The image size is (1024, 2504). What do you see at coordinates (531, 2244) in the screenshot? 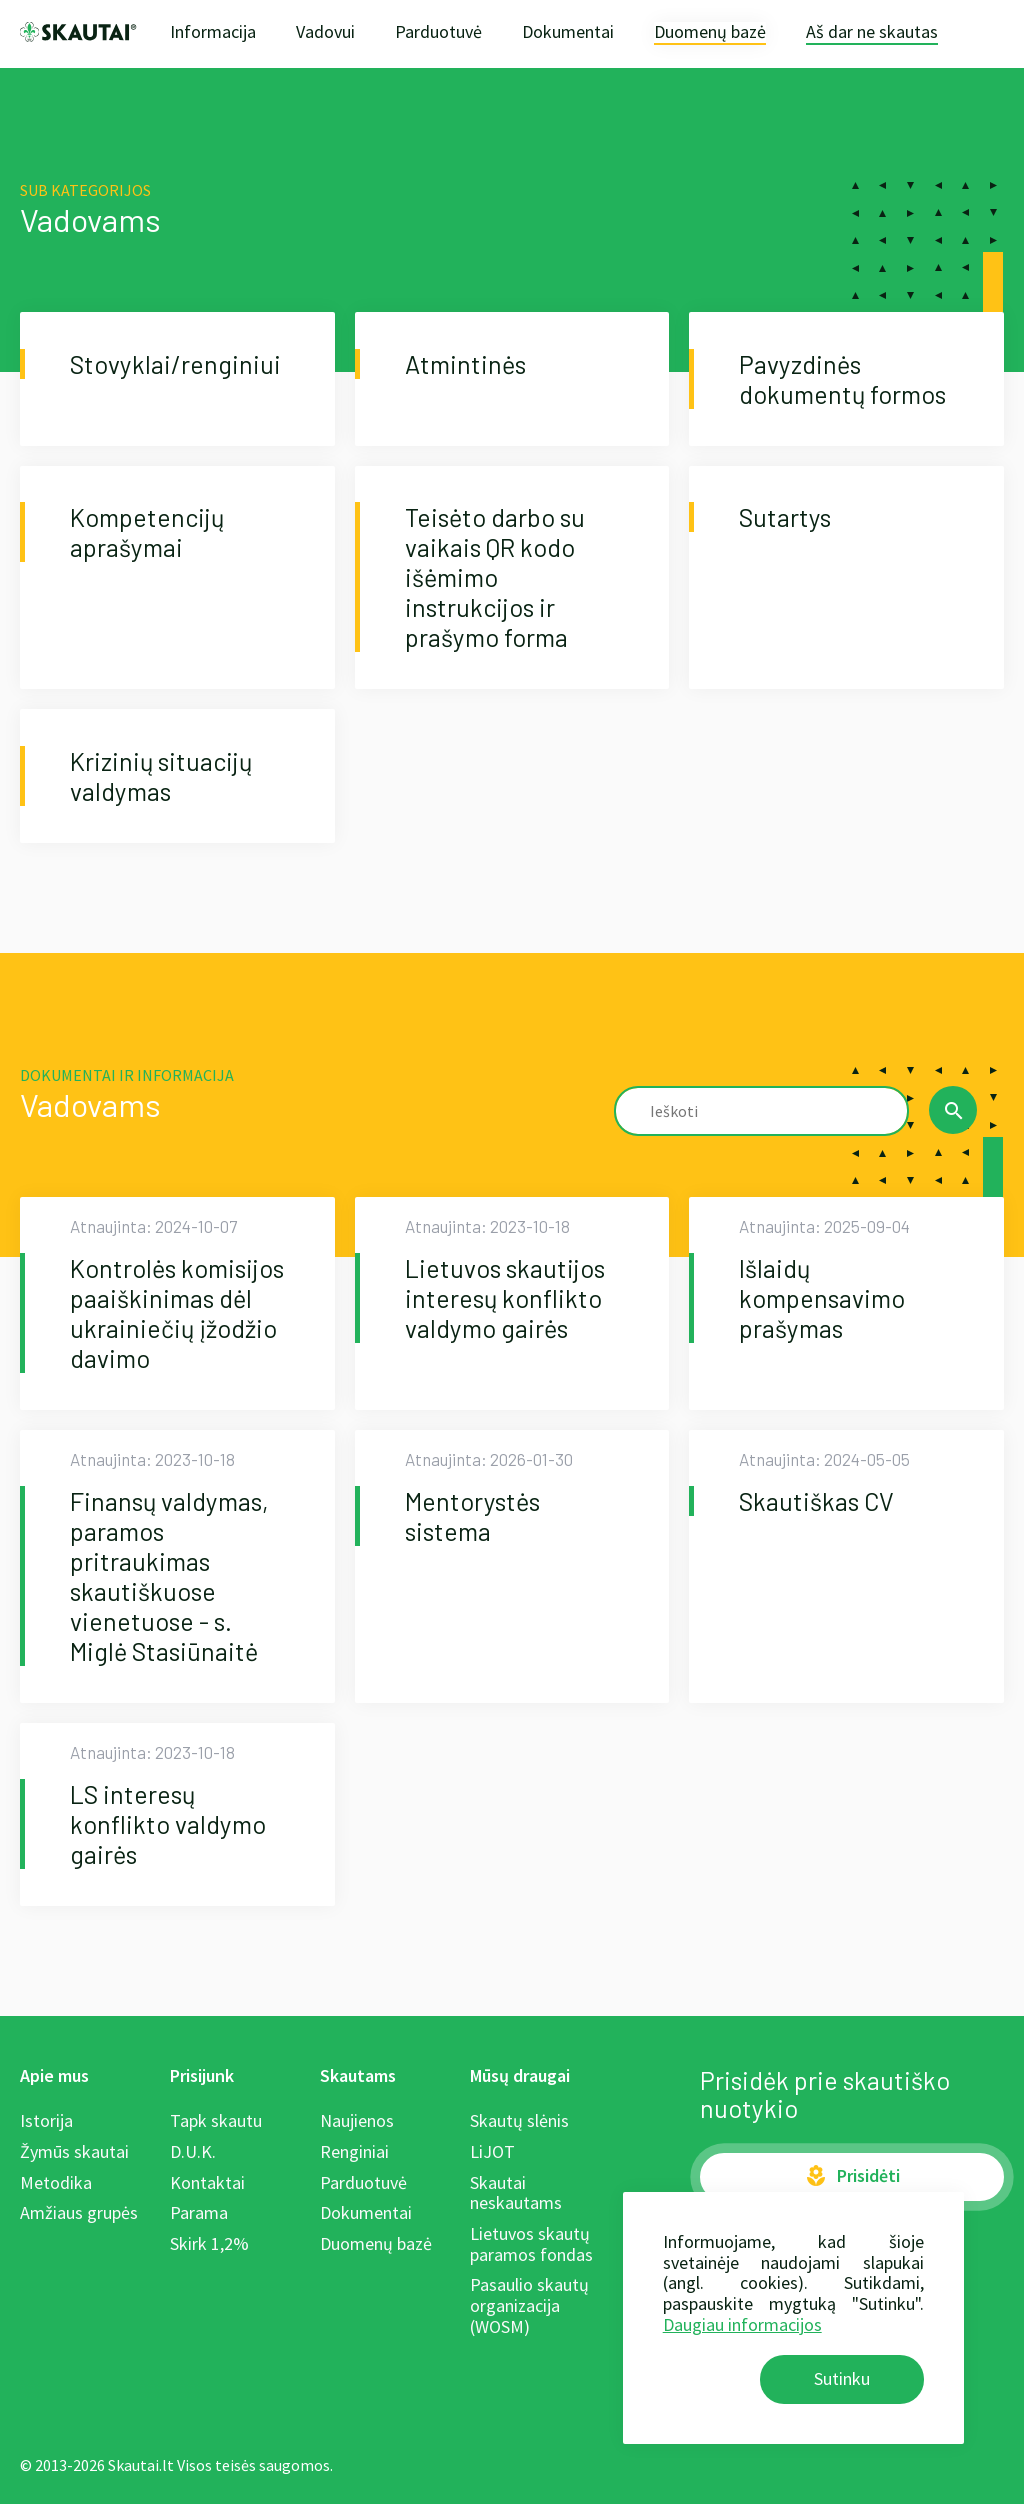
I see `Lietuvos skautų paramos fondas` at bounding box center [531, 2244].